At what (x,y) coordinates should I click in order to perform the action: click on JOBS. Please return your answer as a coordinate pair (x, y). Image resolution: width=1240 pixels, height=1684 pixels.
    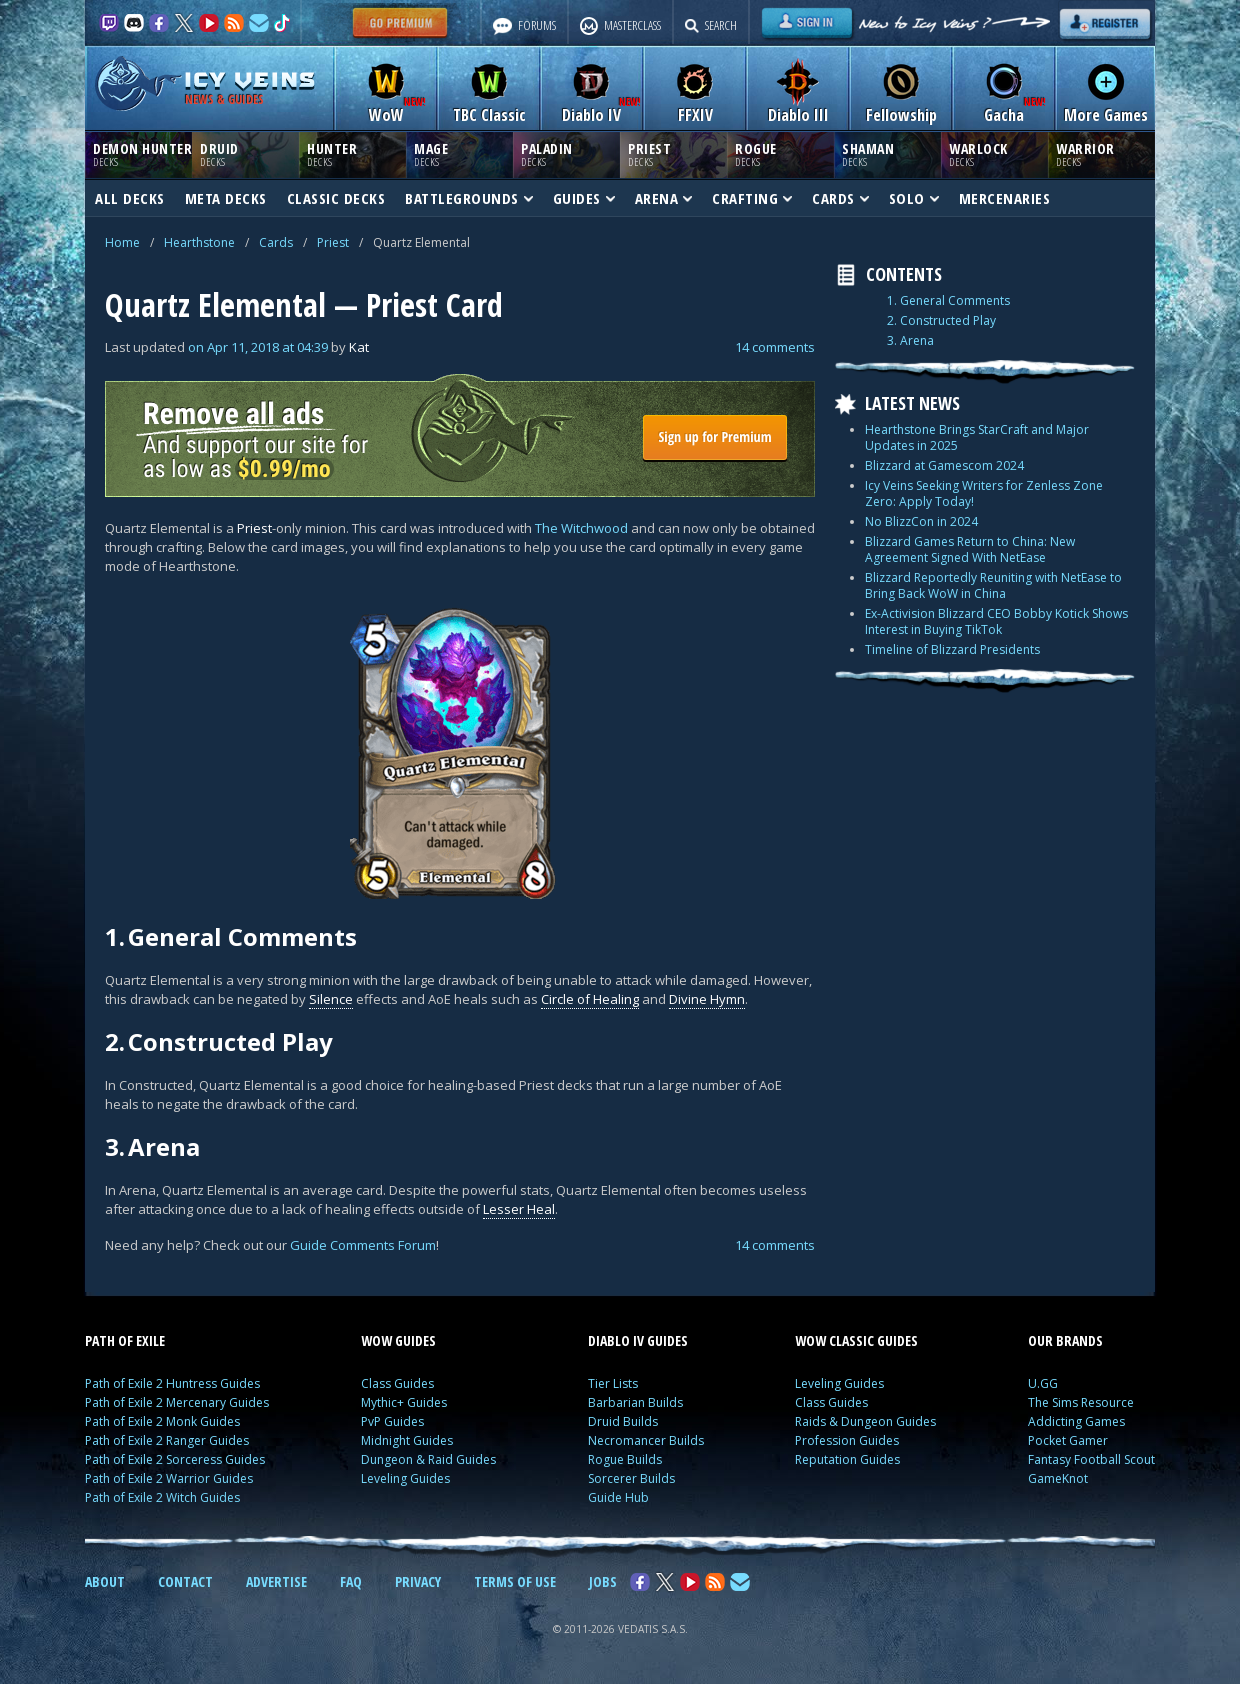
    Looking at the image, I should click on (603, 1581).